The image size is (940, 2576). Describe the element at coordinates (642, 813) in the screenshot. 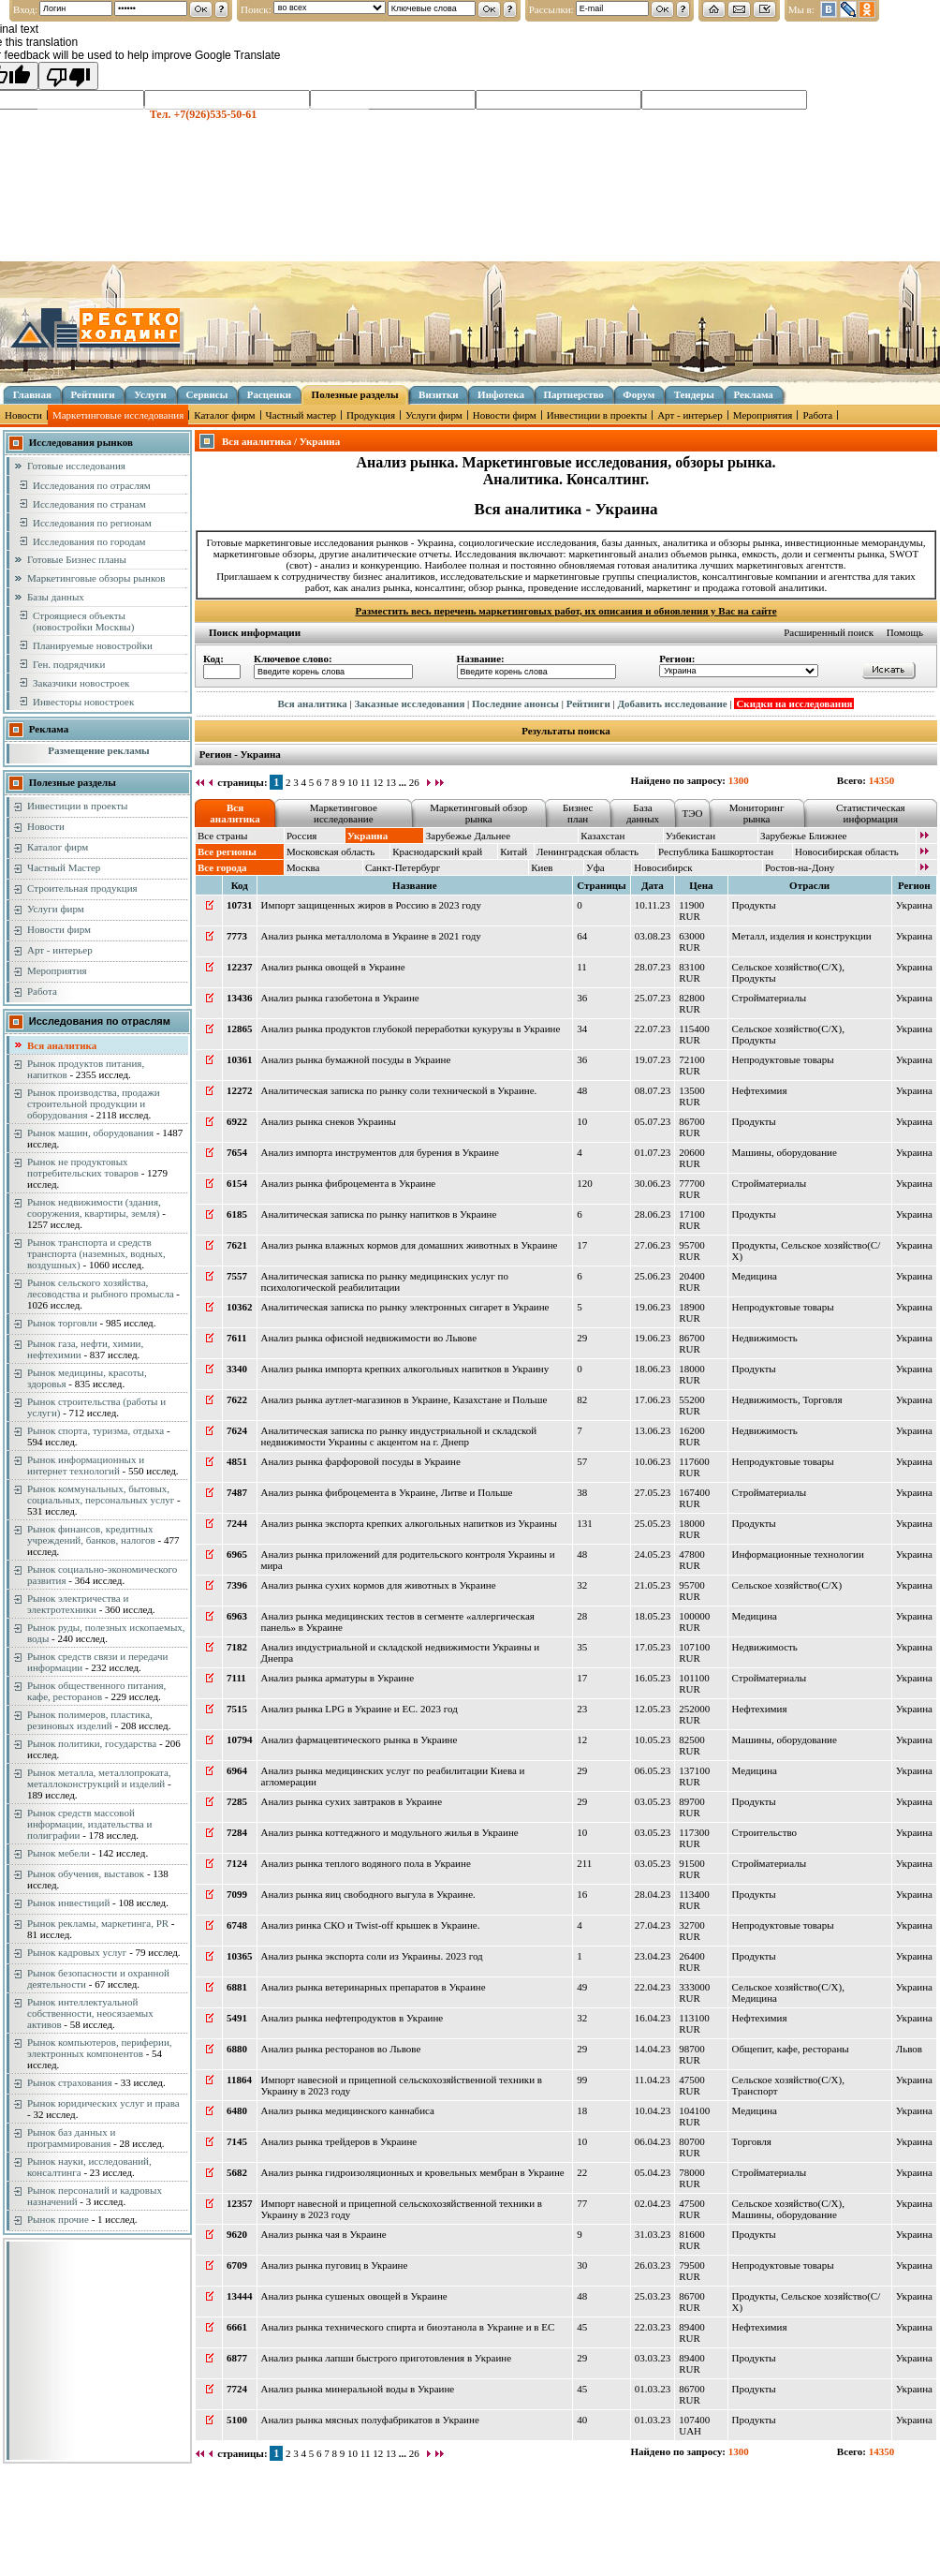

I see `База данных` at that location.